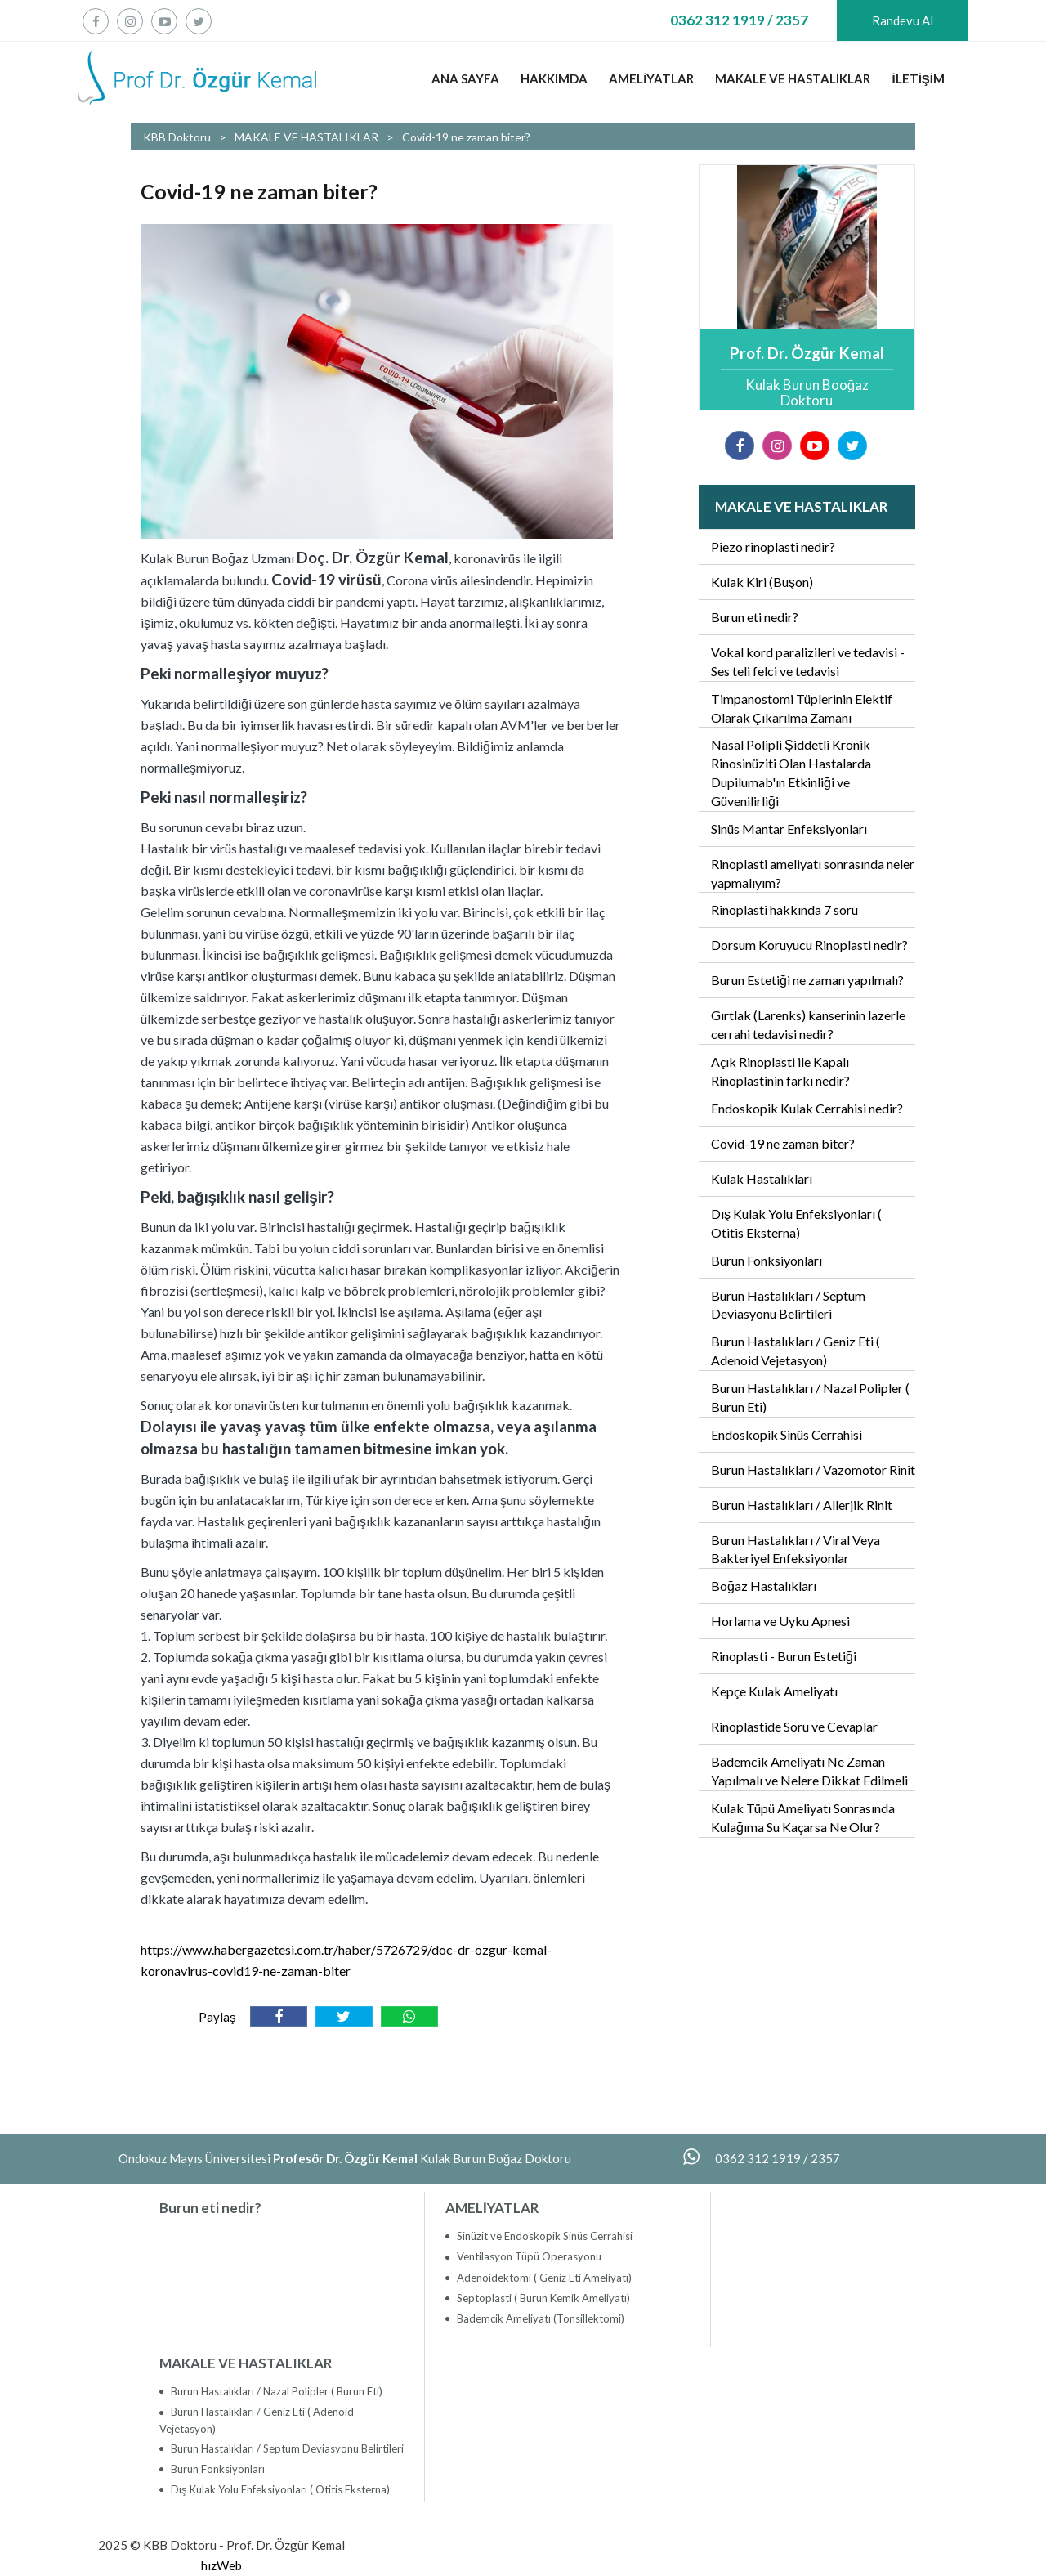  Describe the element at coordinates (763, 1585) in the screenshot. I see `Boğaz Hastalıkları` at that location.